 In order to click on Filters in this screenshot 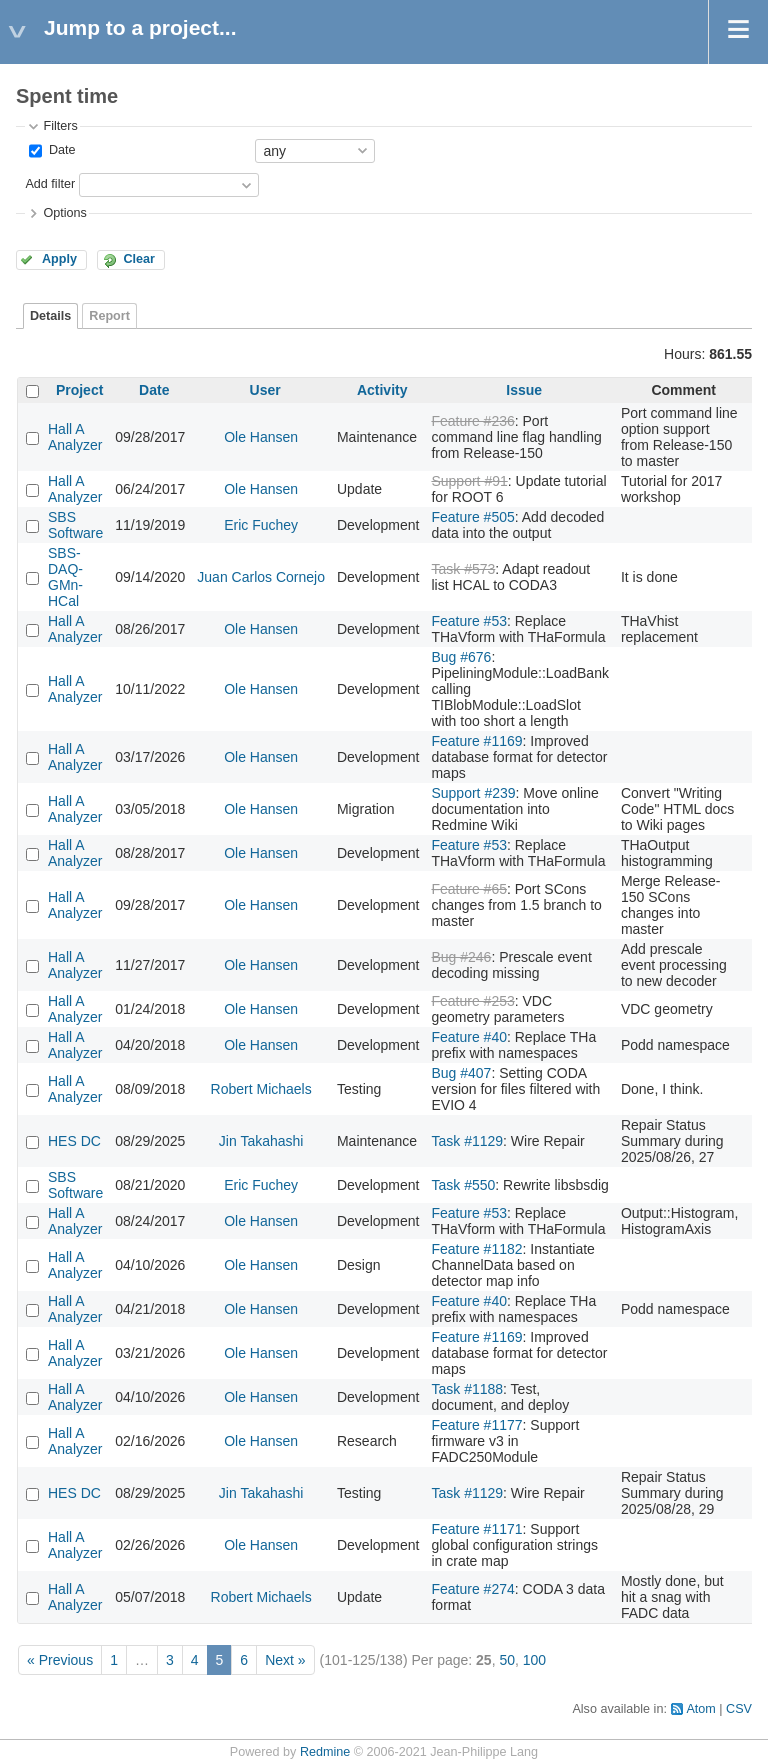, I will do `click(60, 126)`.